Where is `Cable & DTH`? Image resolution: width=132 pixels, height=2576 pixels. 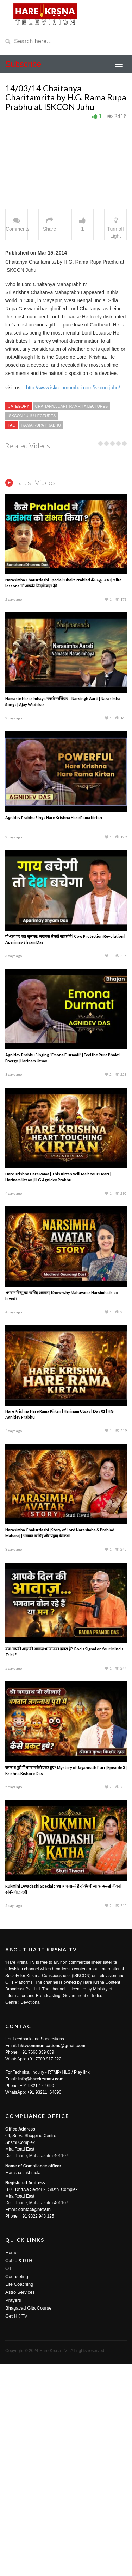 Cable & DTH is located at coordinates (18, 2472).